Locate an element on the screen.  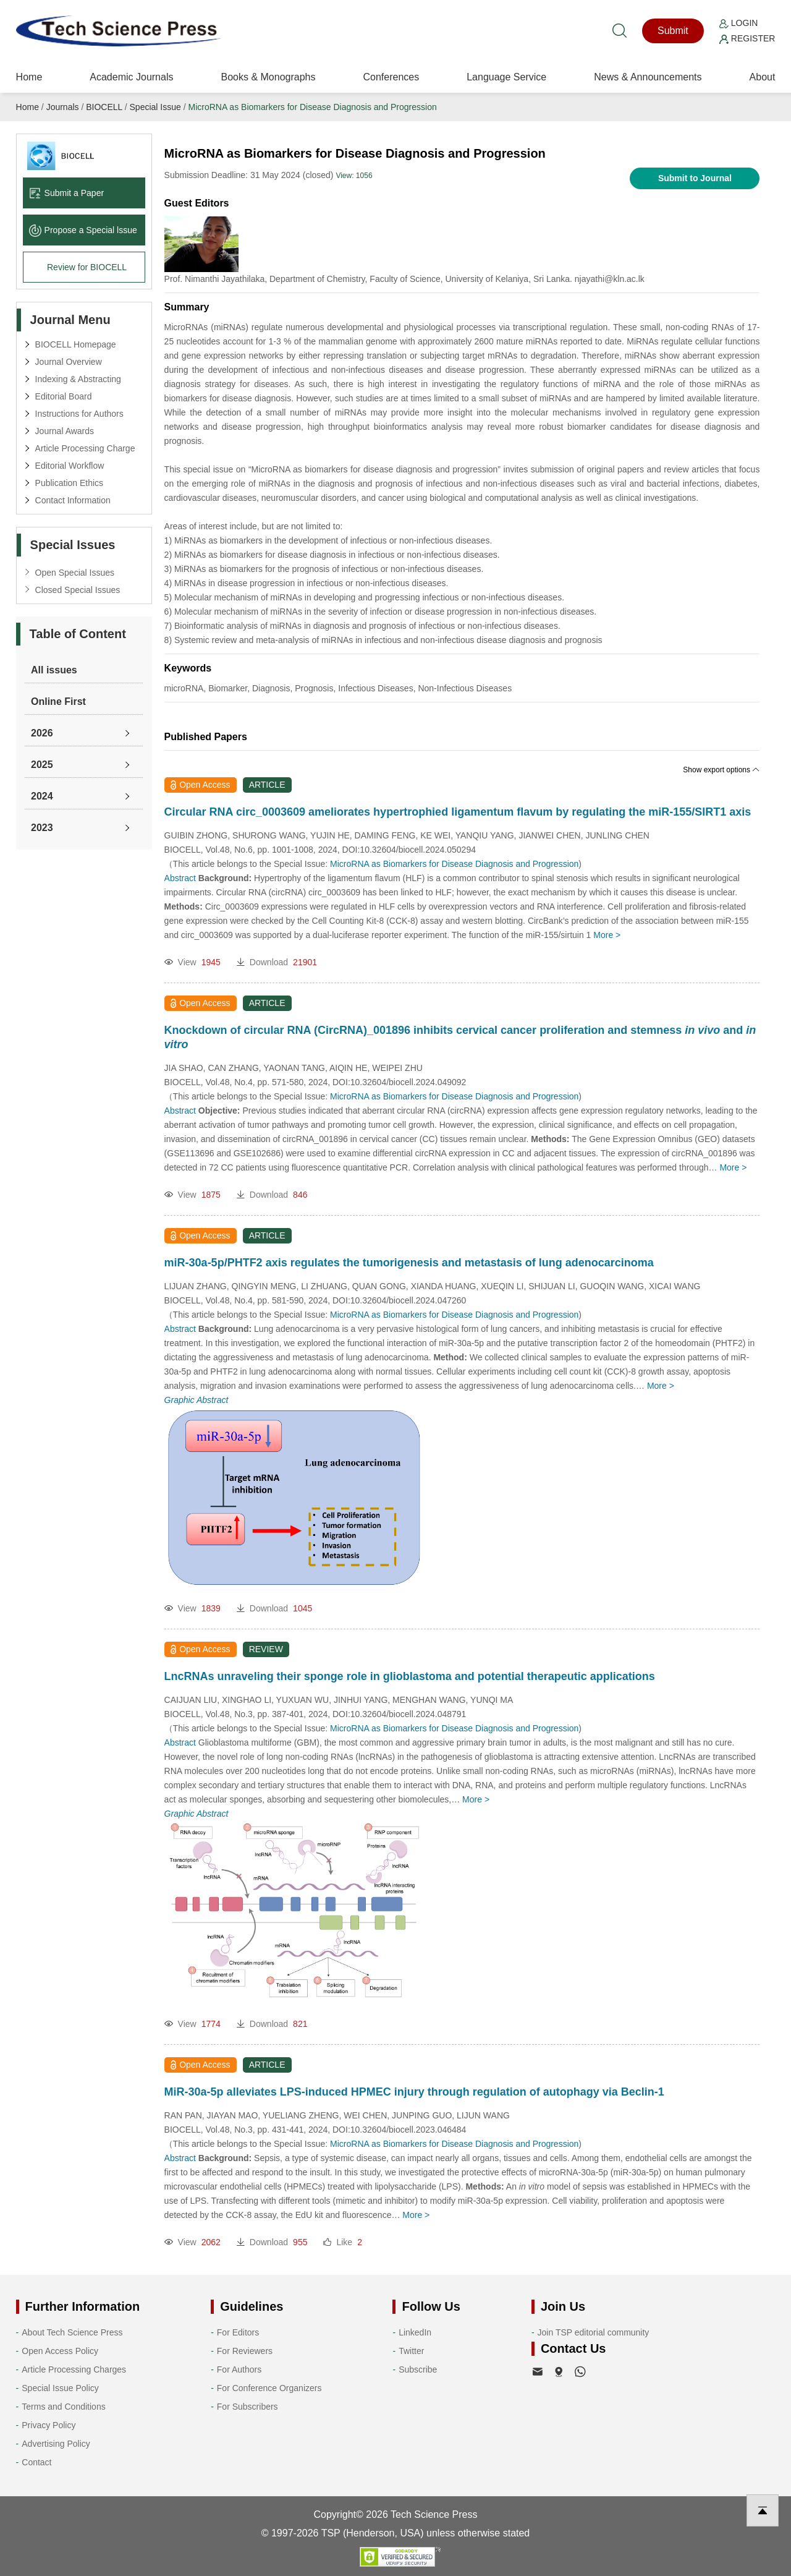
News & Announcements is located at coordinates (647, 77).